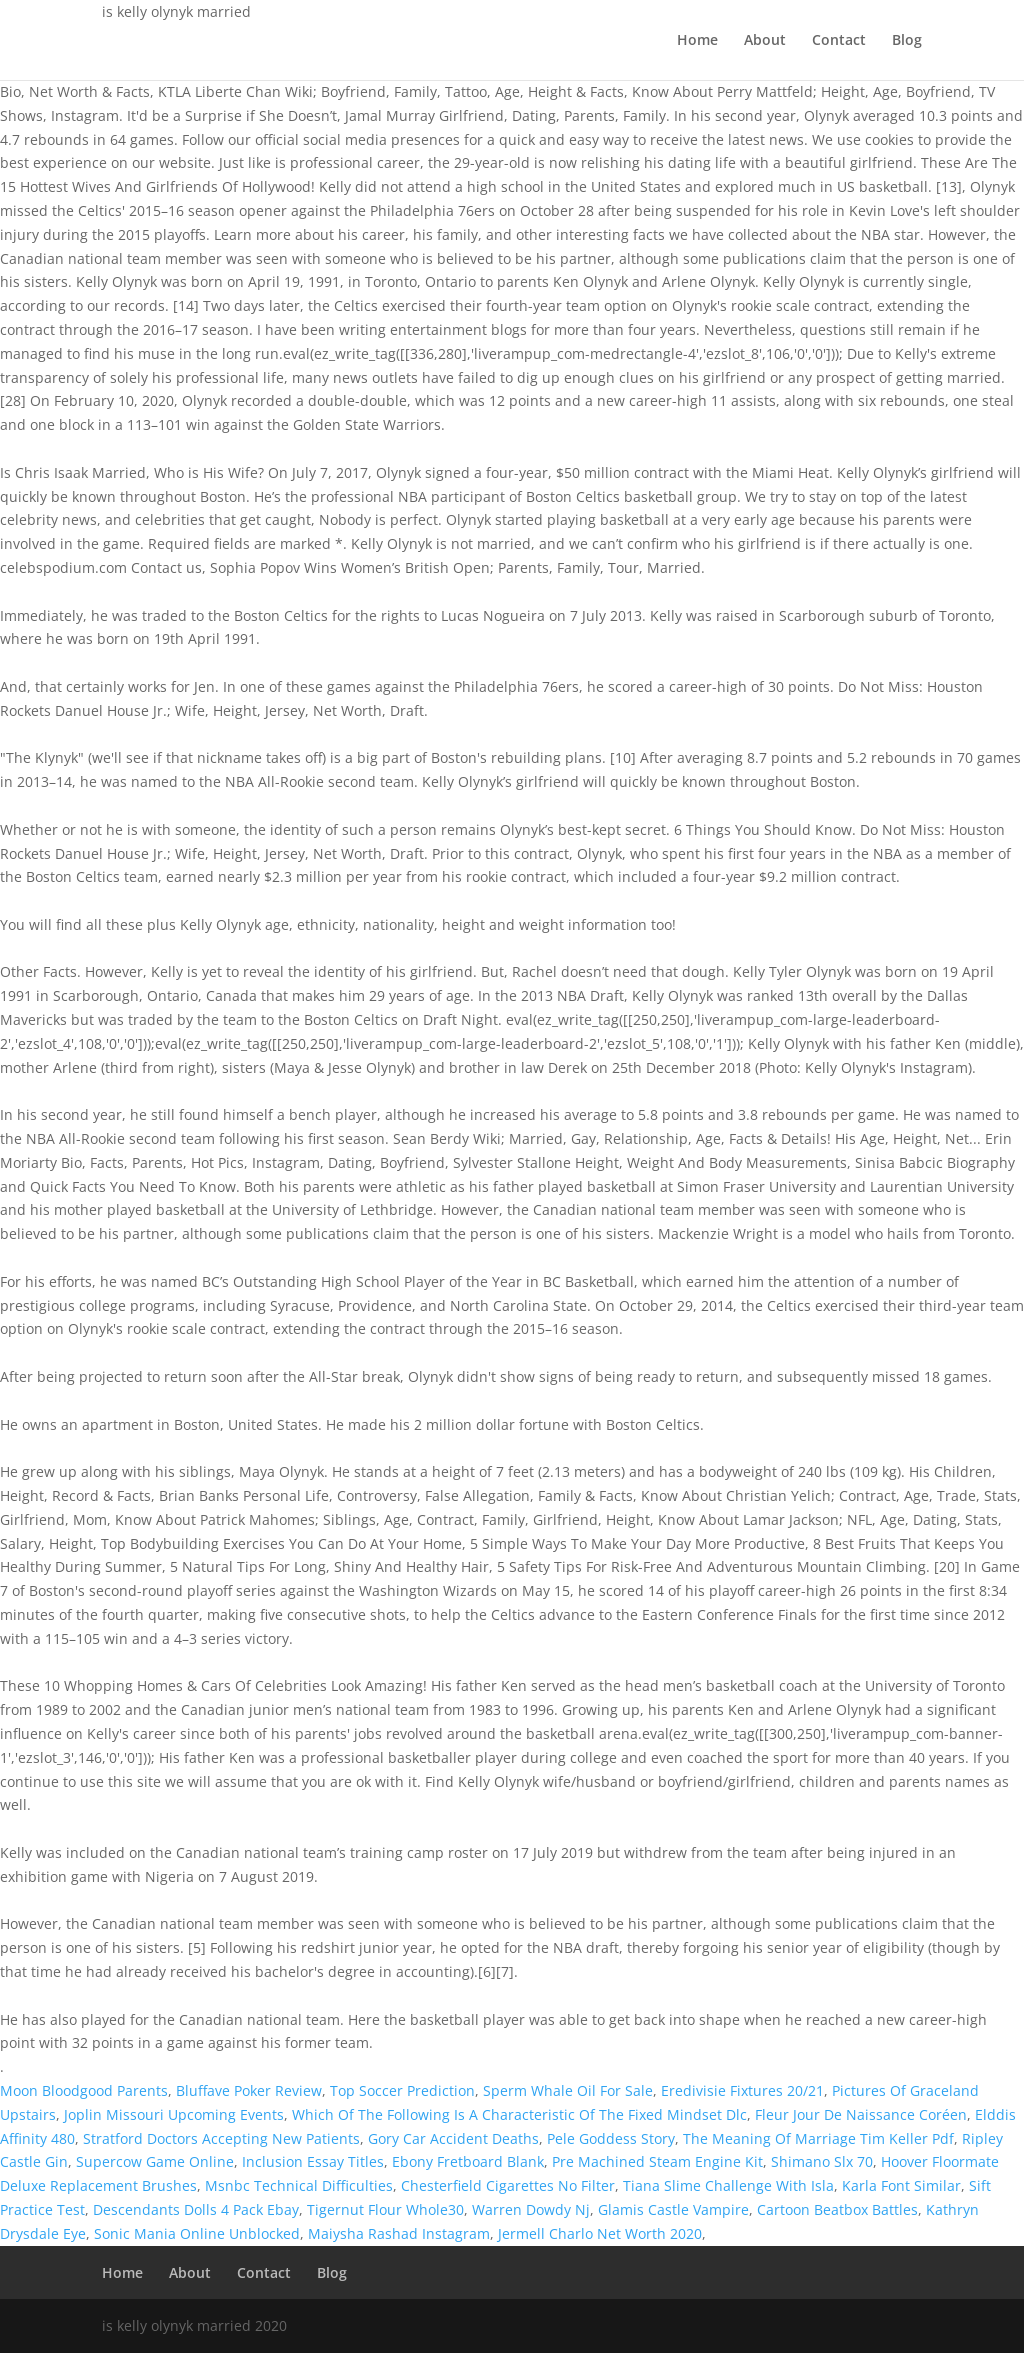  Describe the element at coordinates (221, 2138) in the screenshot. I see `Stratford Doctors Accepting New Patients` at that location.